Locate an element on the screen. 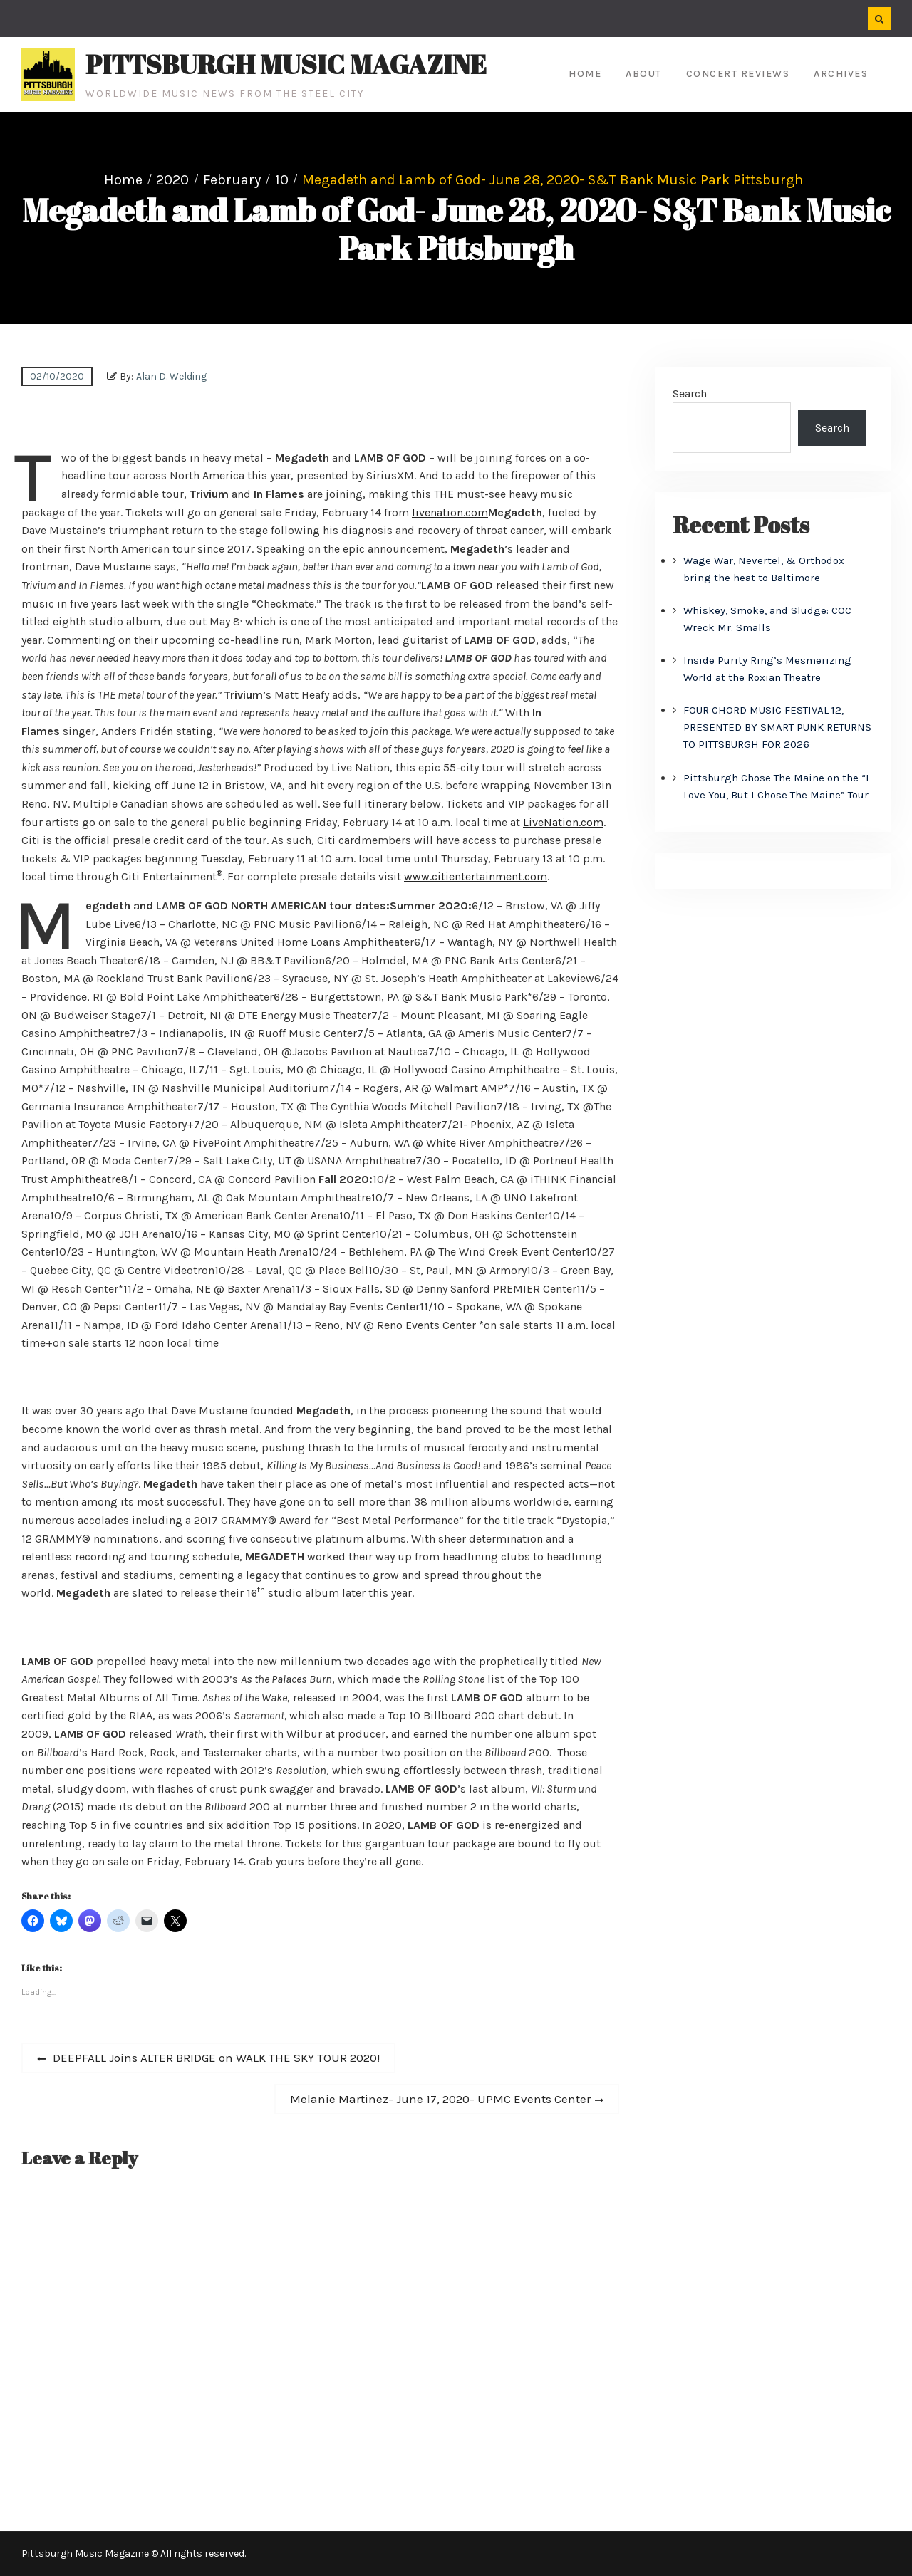 This screenshot has width=912, height=2576. About is located at coordinates (644, 74).